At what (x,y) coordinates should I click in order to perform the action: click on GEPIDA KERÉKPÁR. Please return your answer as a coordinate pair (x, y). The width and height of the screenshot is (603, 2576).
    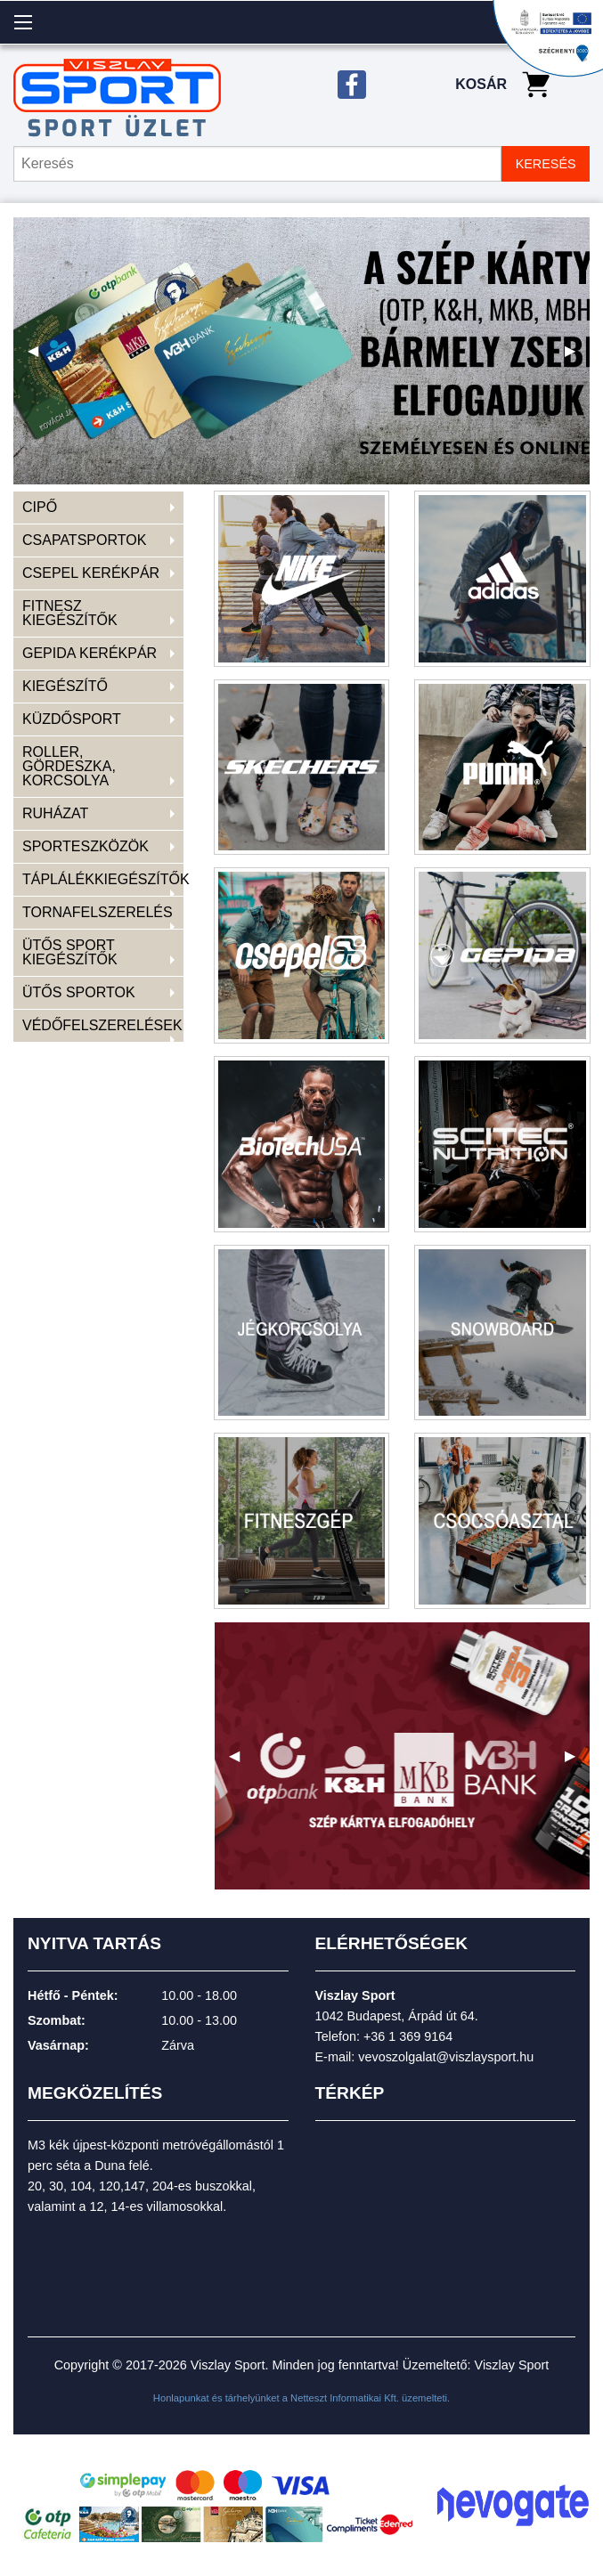
    Looking at the image, I should click on (89, 653).